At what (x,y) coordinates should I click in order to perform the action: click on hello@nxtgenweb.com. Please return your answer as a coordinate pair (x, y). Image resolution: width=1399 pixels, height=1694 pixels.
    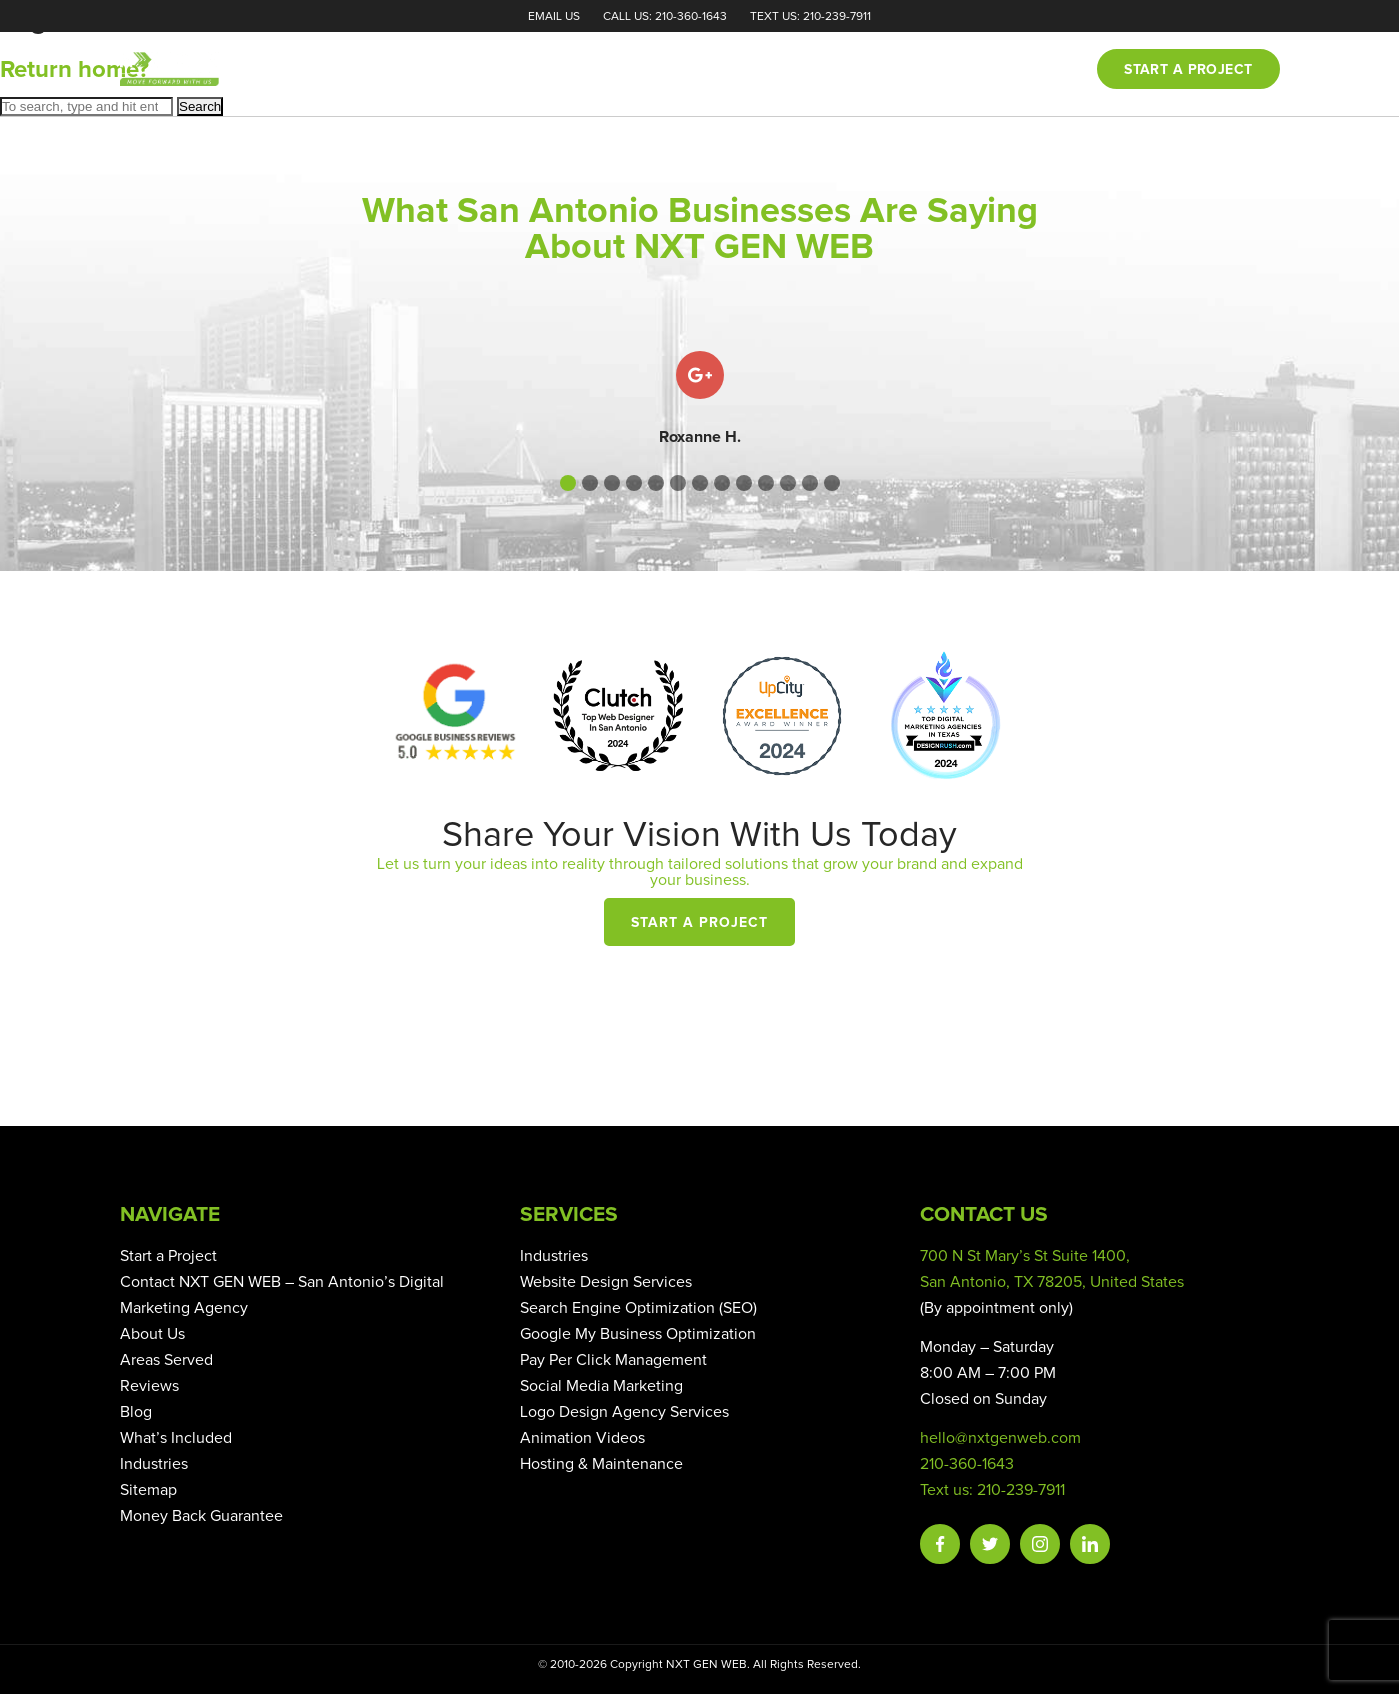
    Looking at the image, I should click on (1000, 1438).